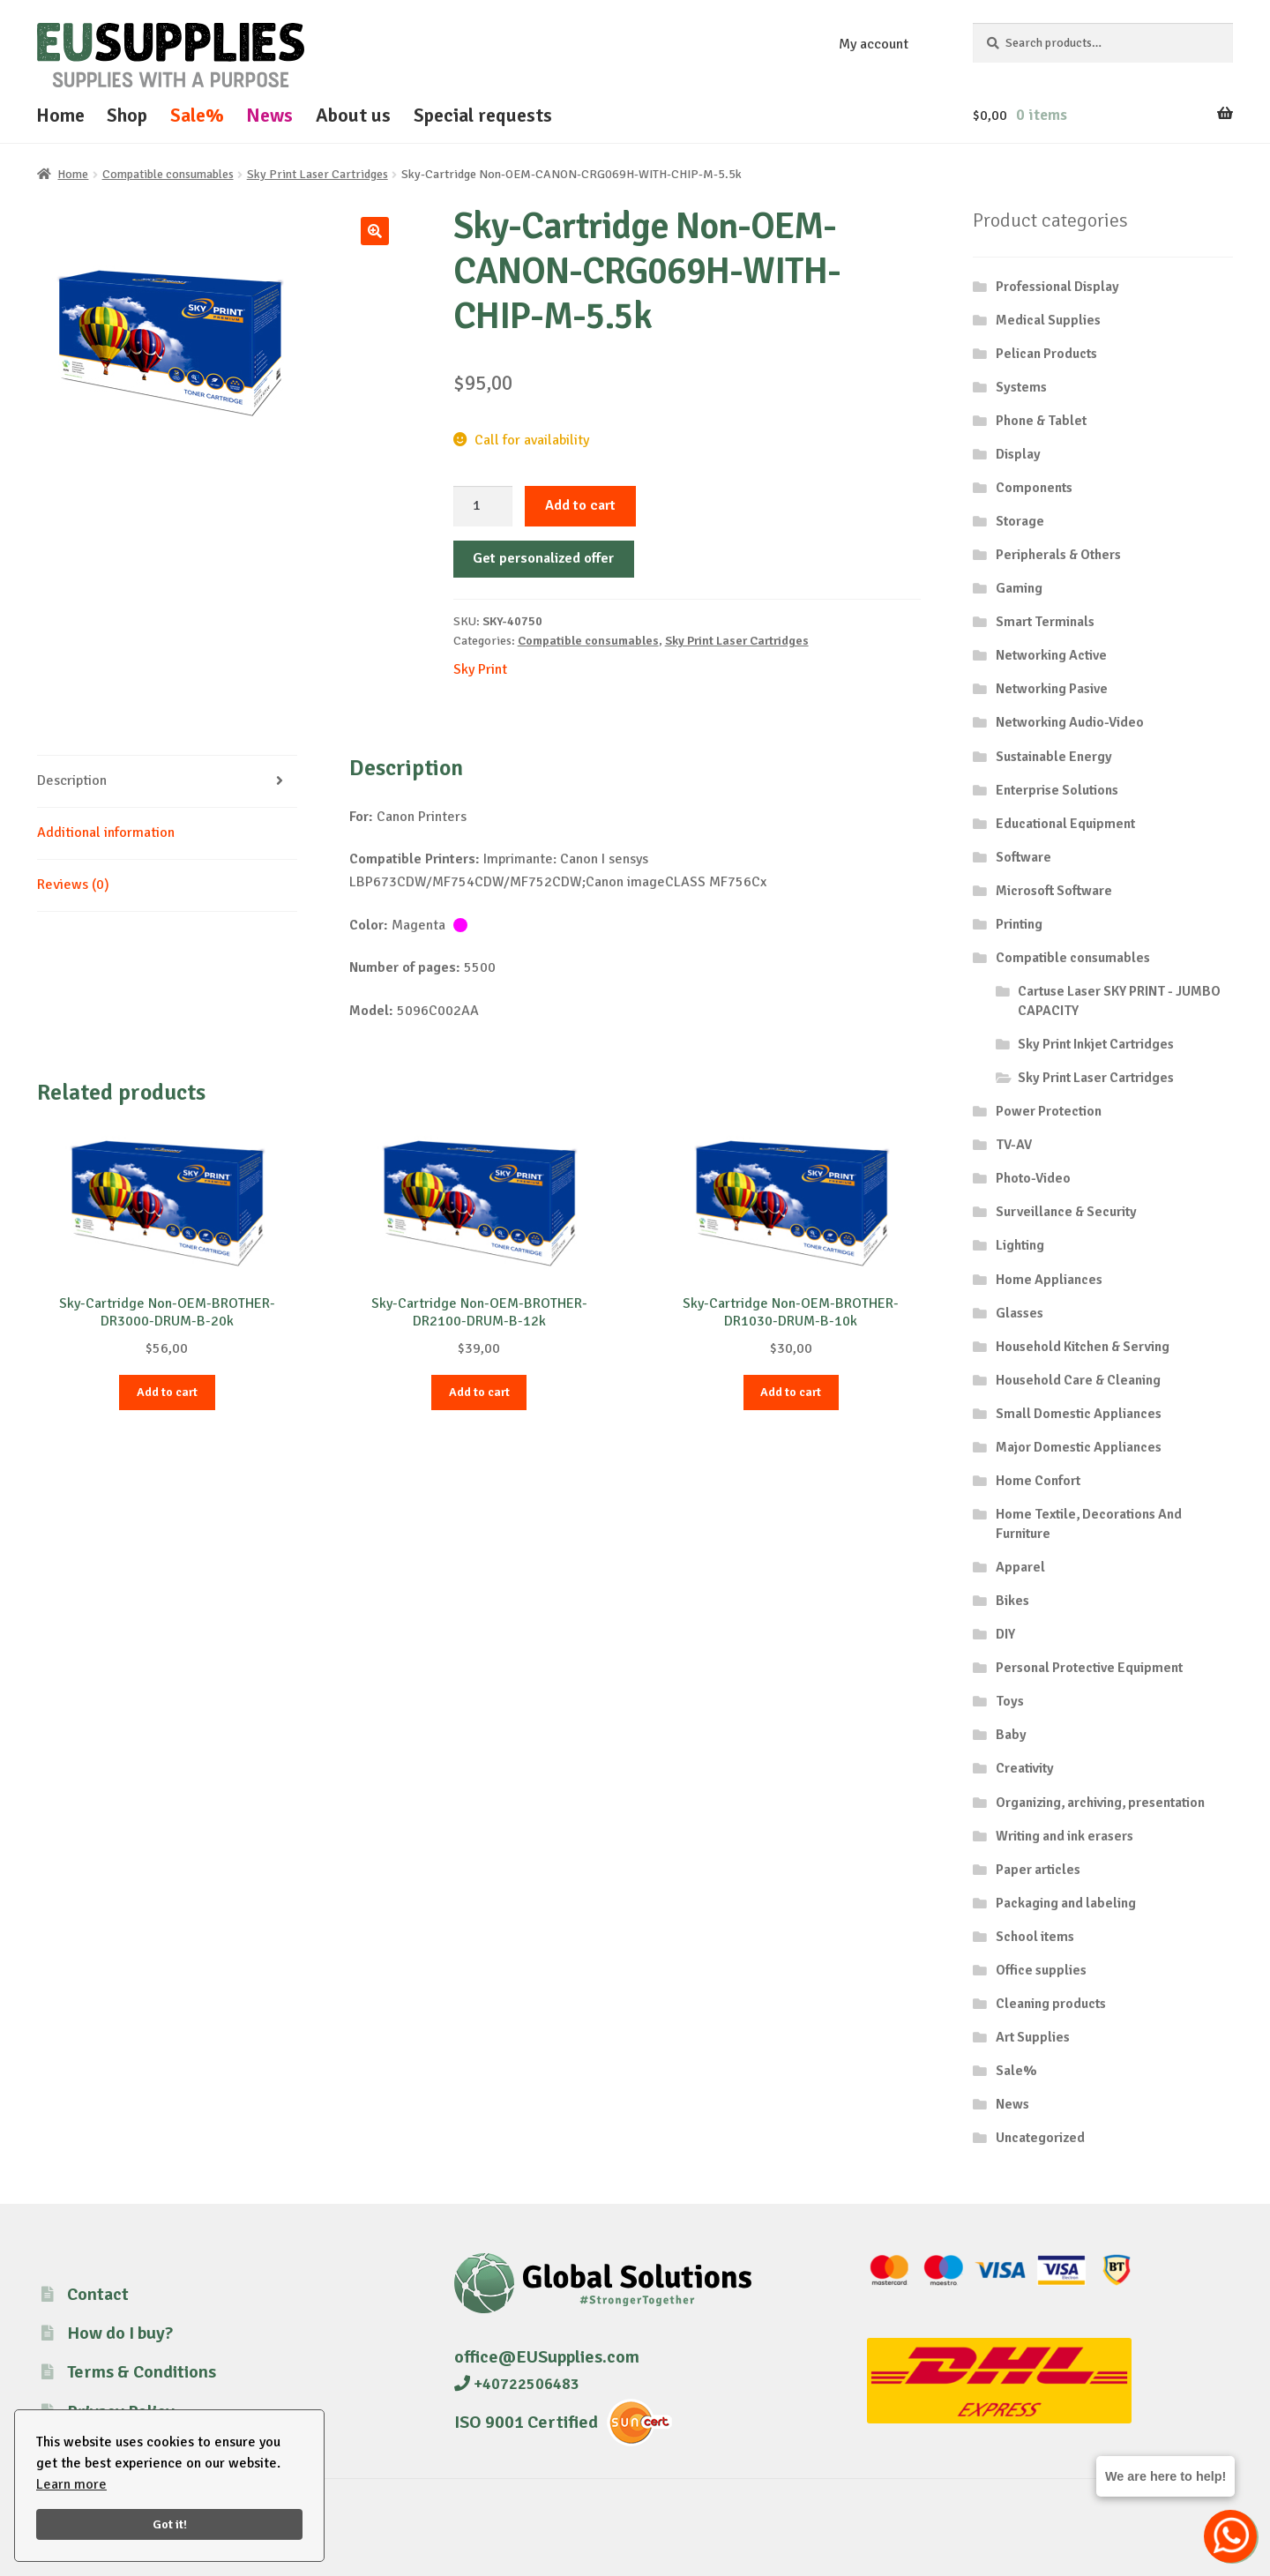  I want to click on Uncategorized, so click(1040, 2138).